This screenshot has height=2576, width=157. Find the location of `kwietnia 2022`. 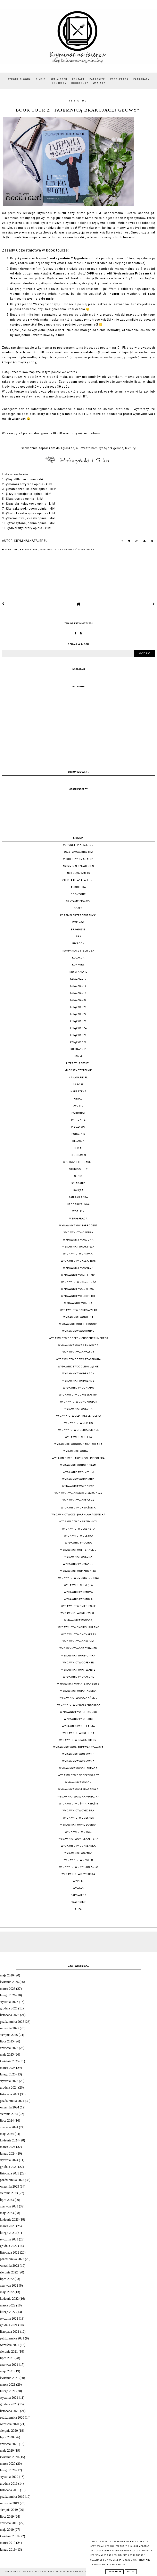

kwietnia 2022 is located at coordinates (9, 2298).